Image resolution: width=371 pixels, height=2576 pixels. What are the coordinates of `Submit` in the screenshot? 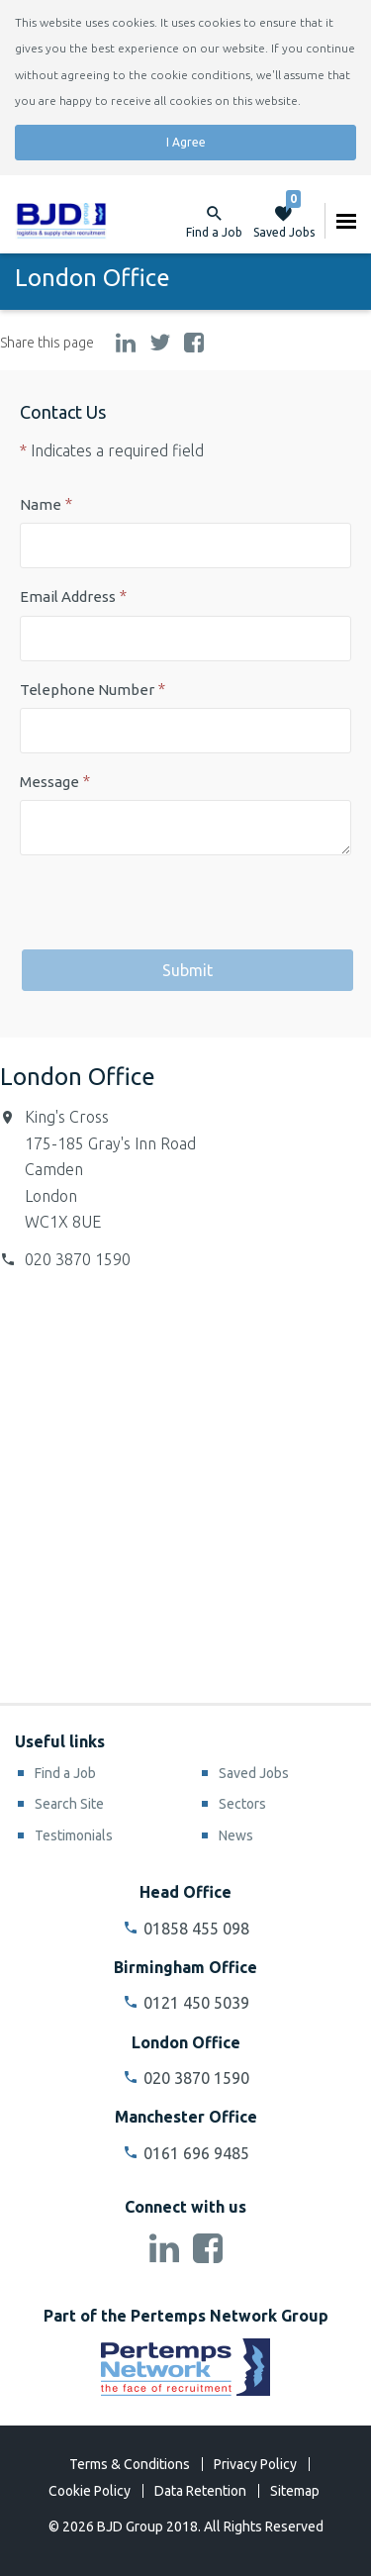 It's located at (187, 970).